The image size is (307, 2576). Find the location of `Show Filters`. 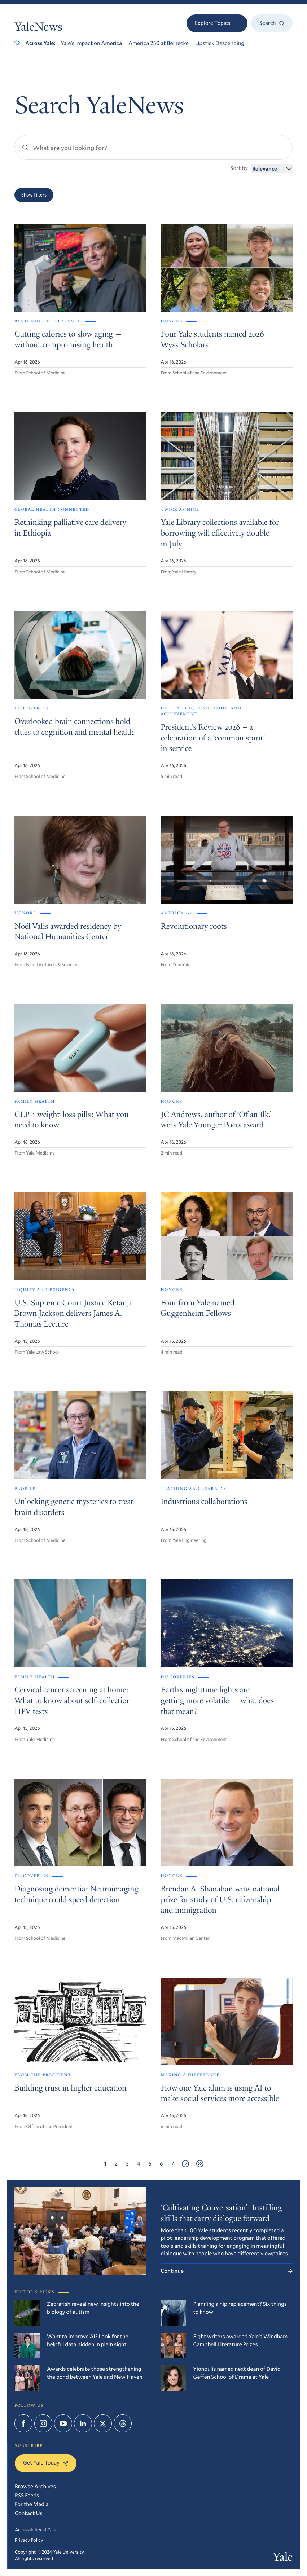

Show Filters is located at coordinates (34, 195).